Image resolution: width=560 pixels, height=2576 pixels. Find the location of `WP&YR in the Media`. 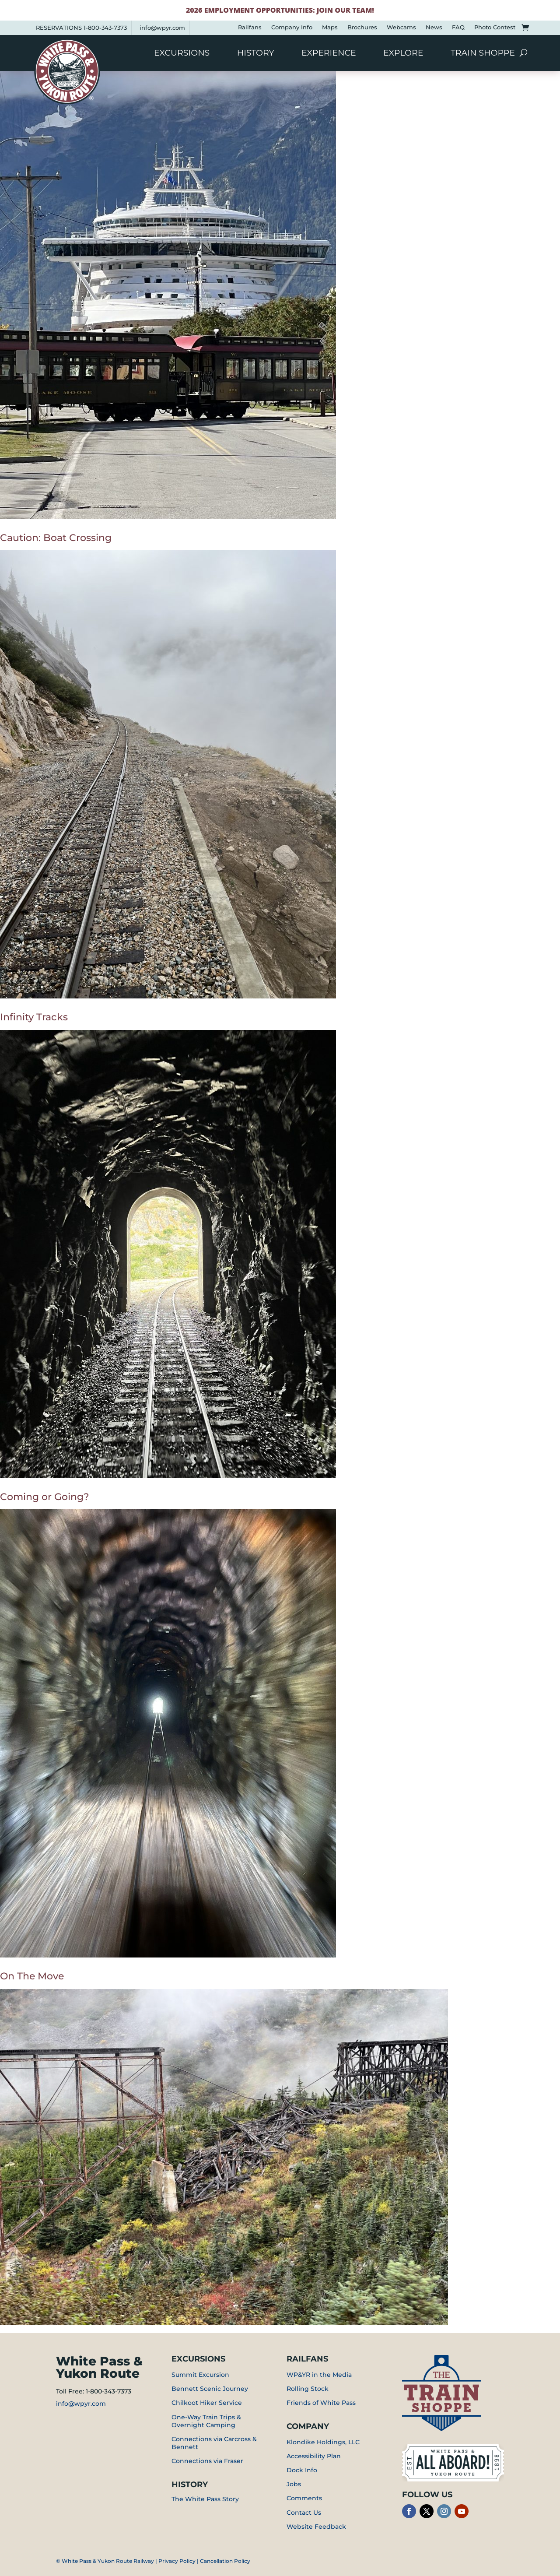

WP&YR in the Media is located at coordinates (319, 2375).